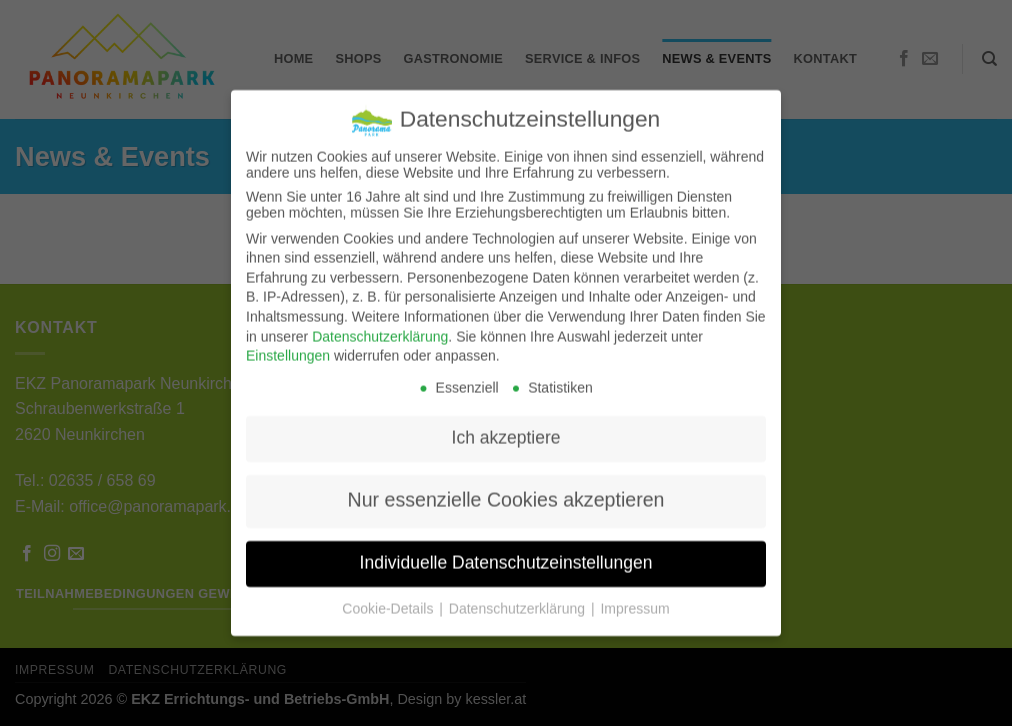 The width and height of the screenshot is (1012, 726). I want to click on Cookie-Details [button], so click(389, 598).